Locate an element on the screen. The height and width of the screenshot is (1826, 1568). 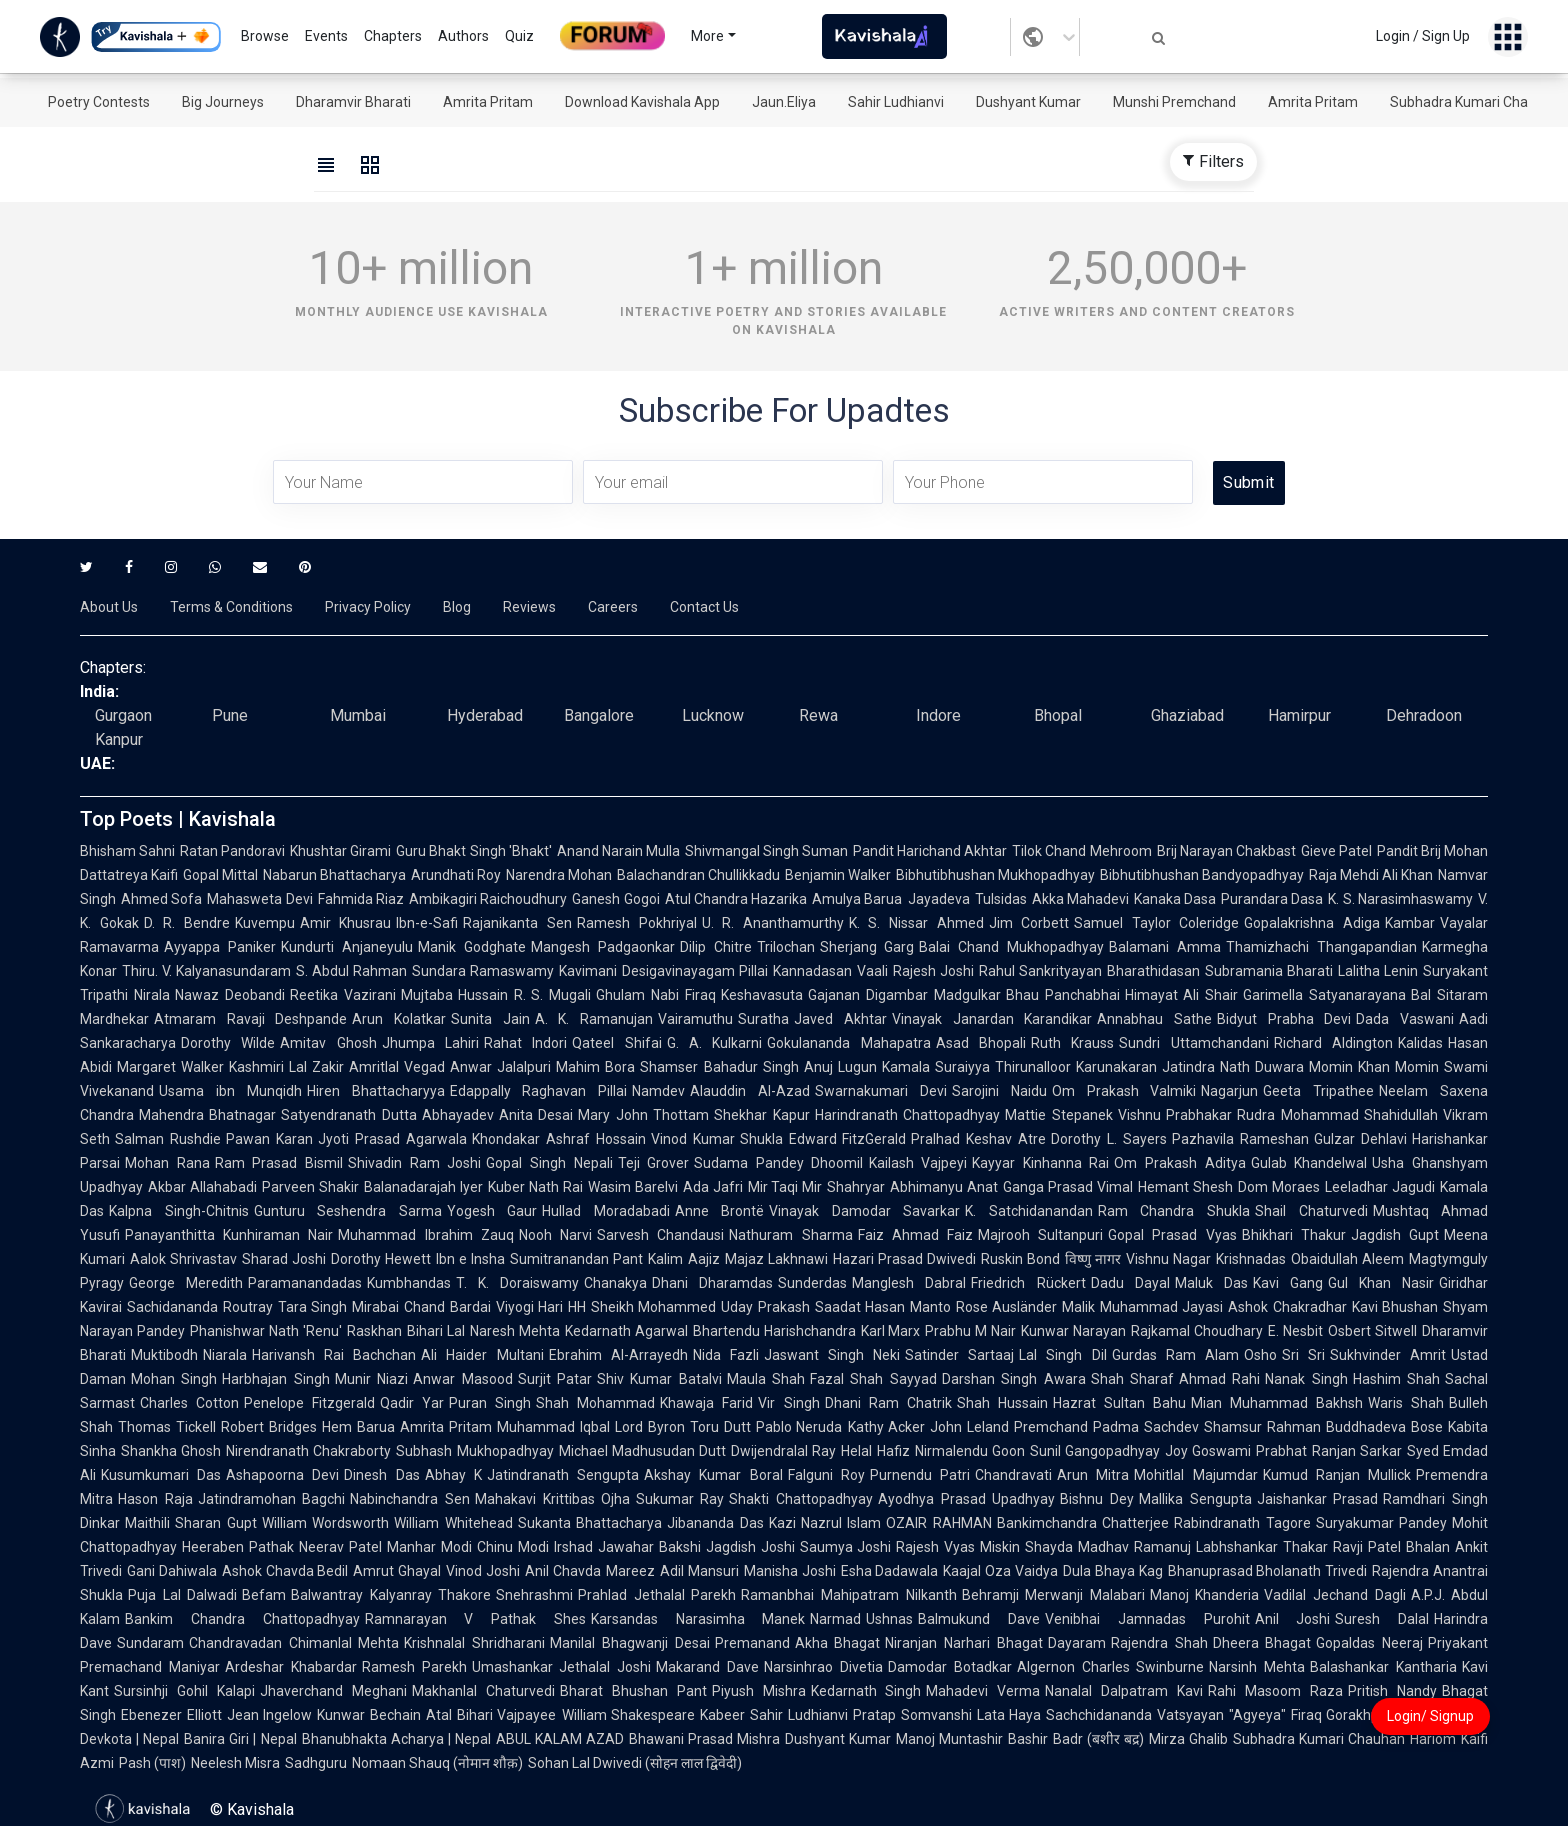
Maithili Sharan Gupt is located at coordinates (191, 1523).